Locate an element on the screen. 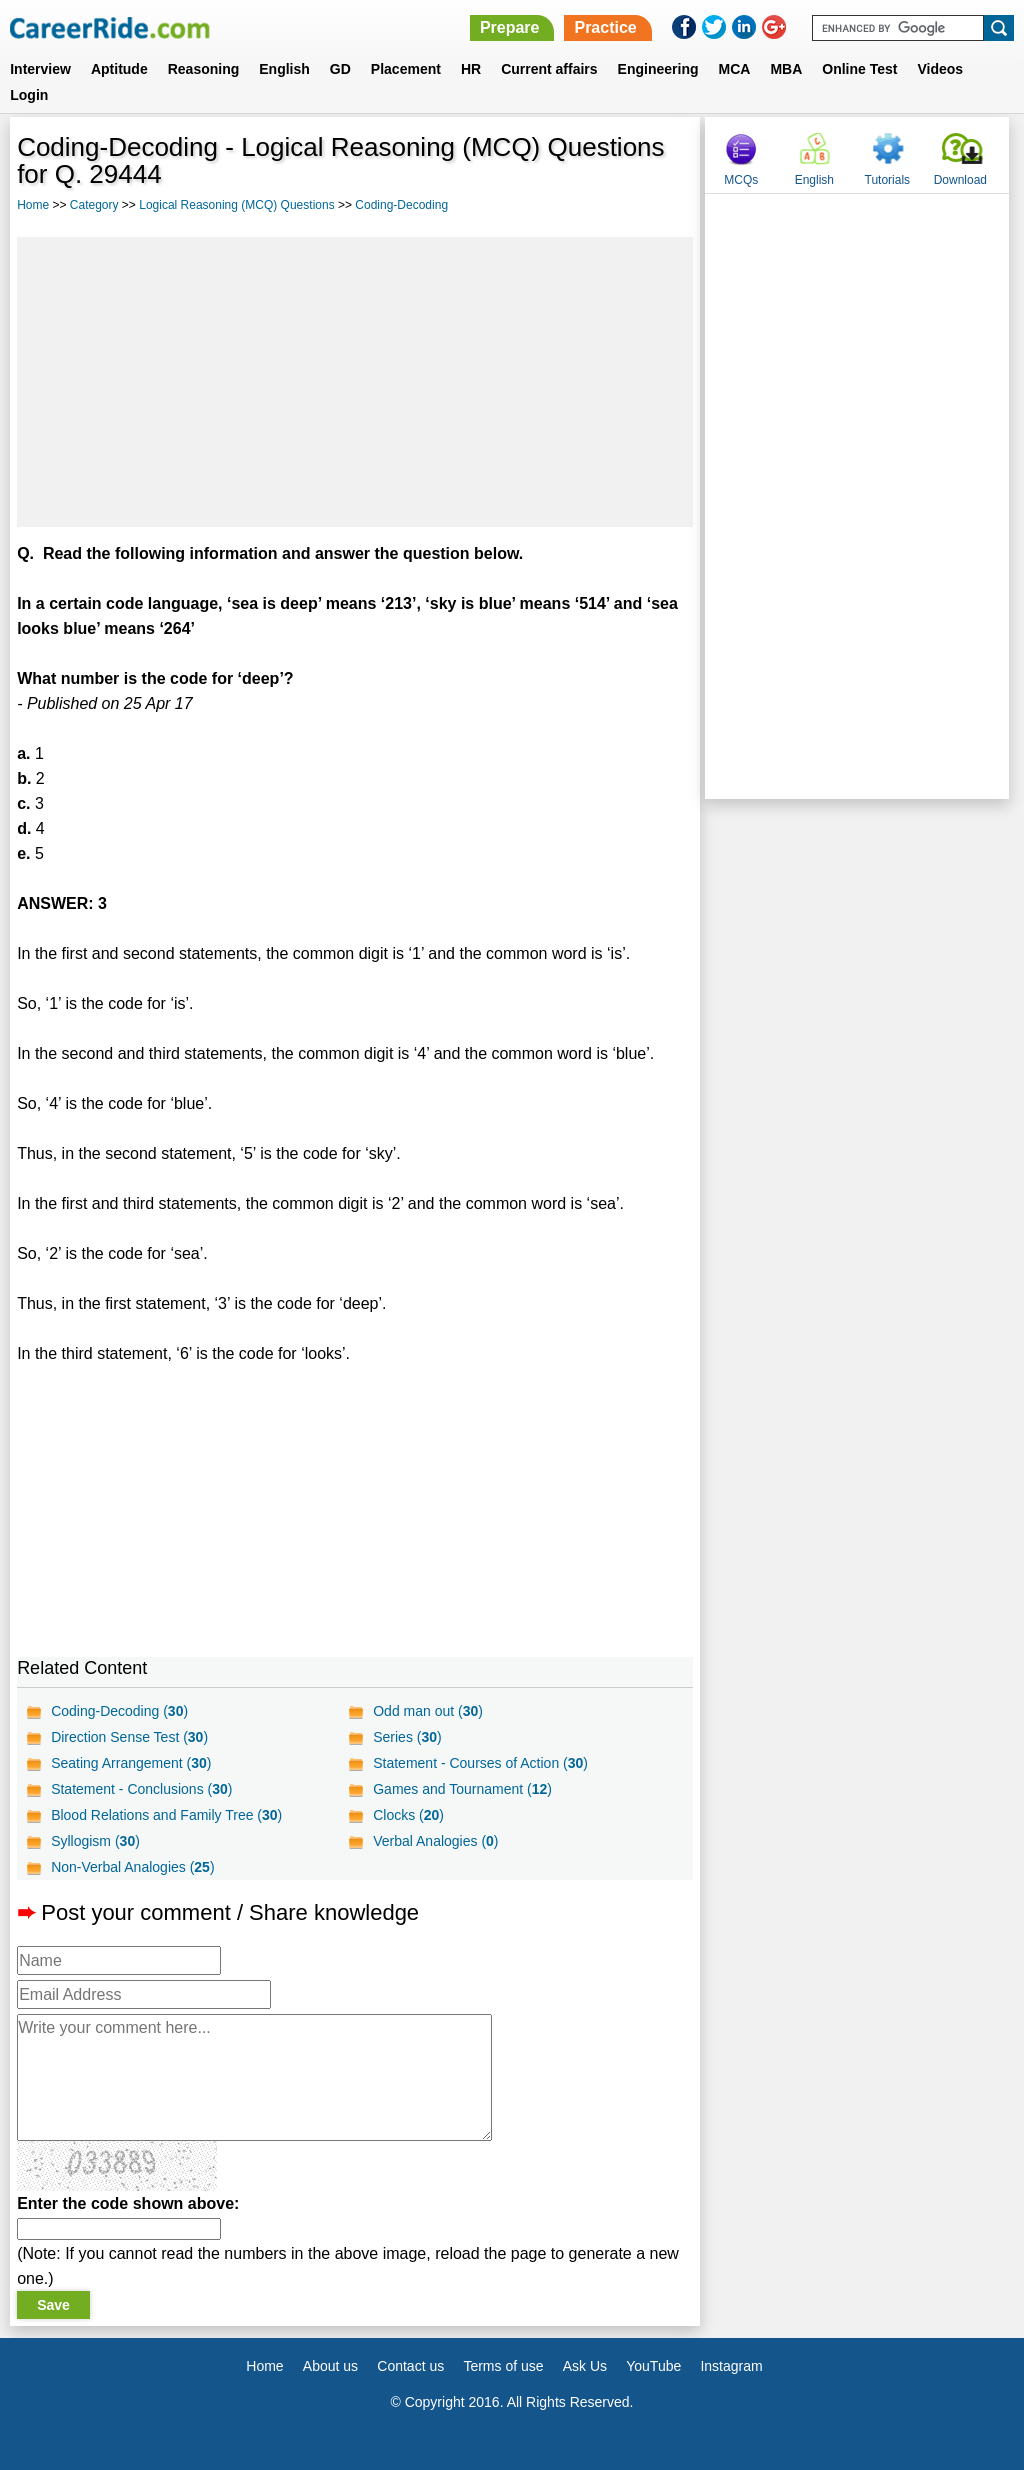 This screenshot has height=2470, width=1024. Syllogism () is located at coordinates (95, 1841).